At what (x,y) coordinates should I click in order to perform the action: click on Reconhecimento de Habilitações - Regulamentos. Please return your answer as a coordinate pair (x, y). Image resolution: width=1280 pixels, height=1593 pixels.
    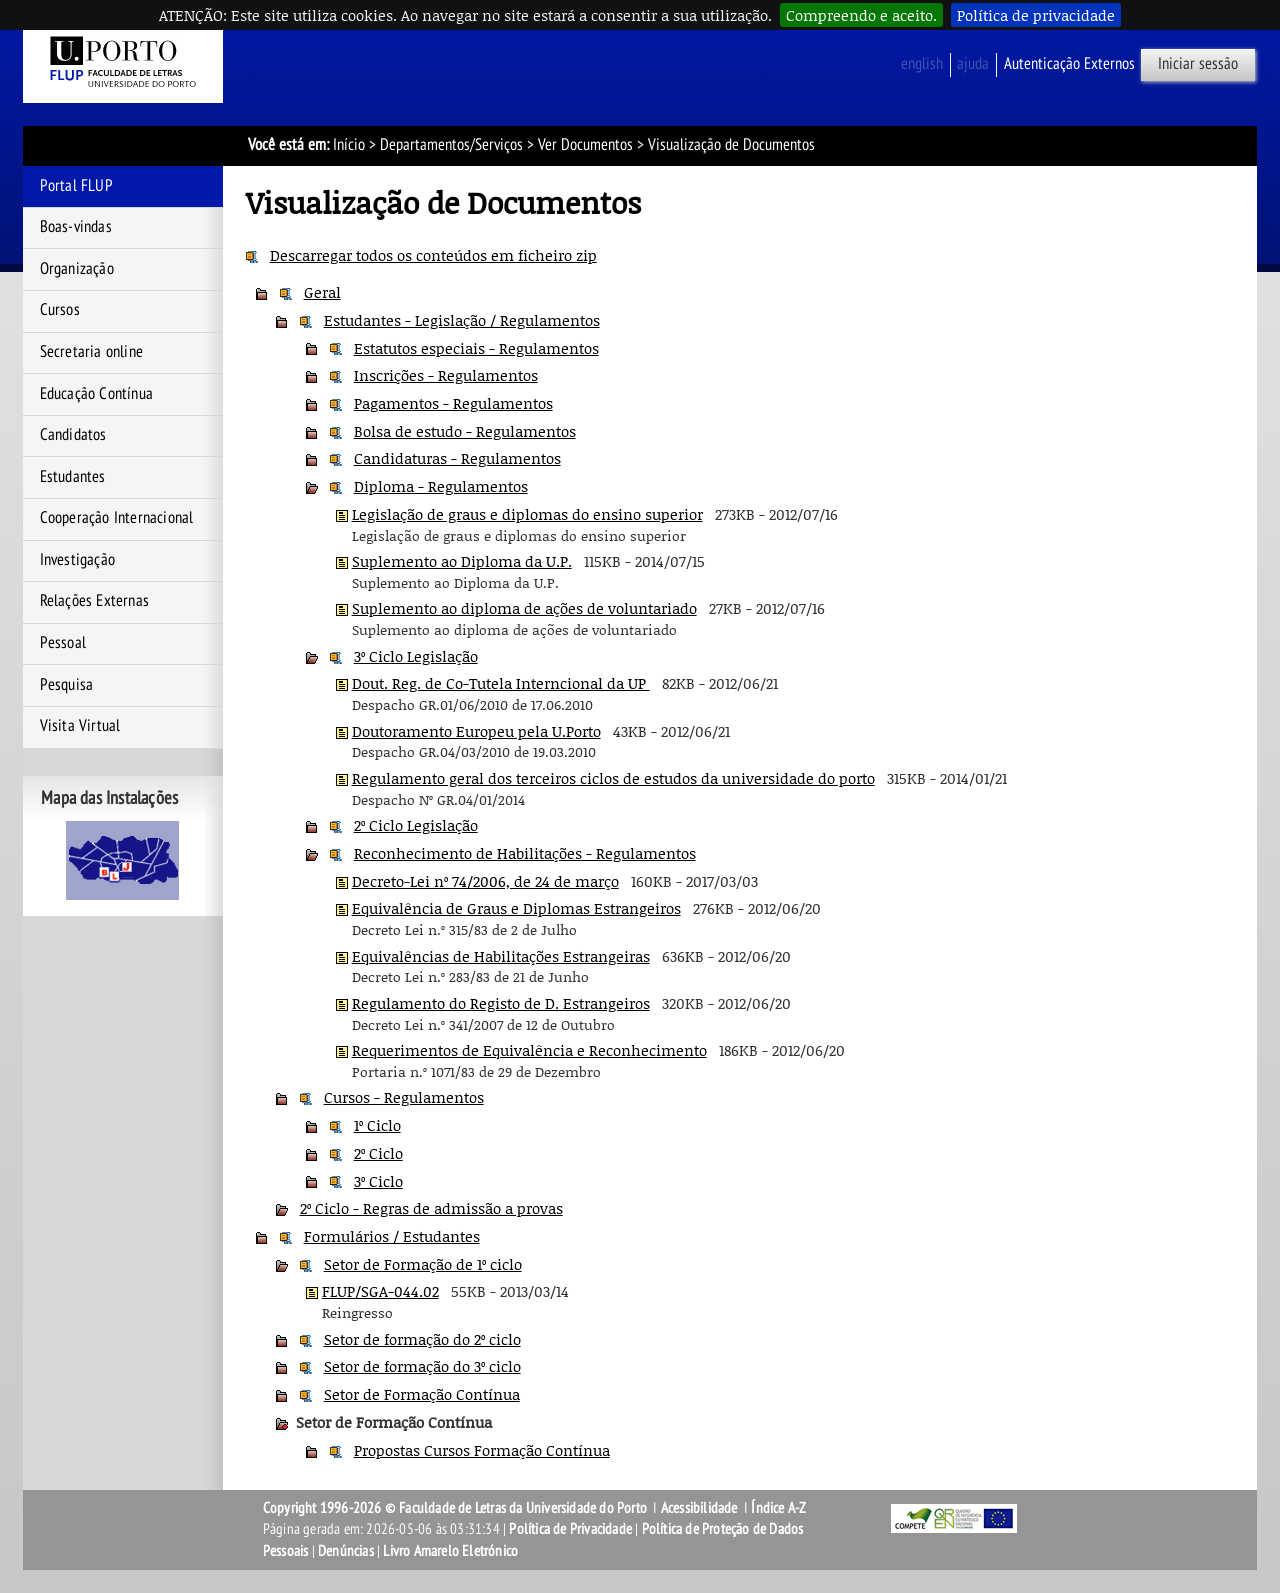
    Looking at the image, I should click on (525, 853).